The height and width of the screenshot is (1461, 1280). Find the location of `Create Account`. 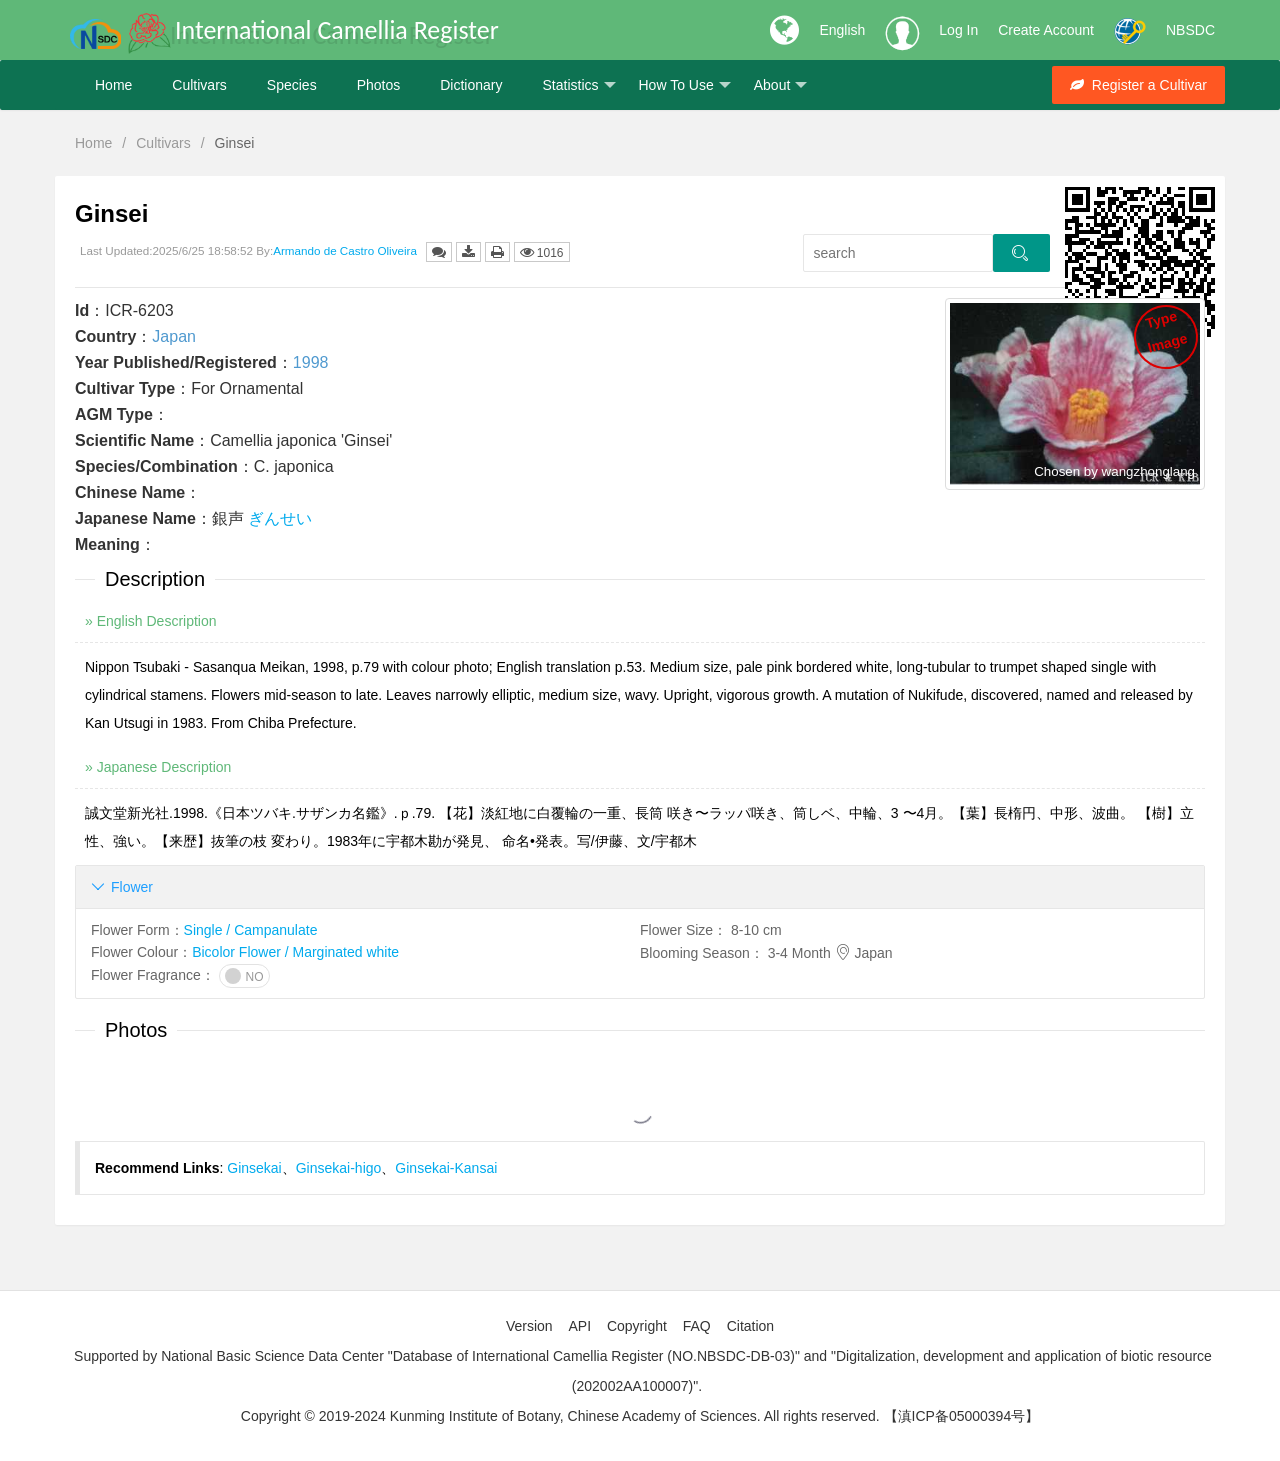

Create Account is located at coordinates (1046, 30).